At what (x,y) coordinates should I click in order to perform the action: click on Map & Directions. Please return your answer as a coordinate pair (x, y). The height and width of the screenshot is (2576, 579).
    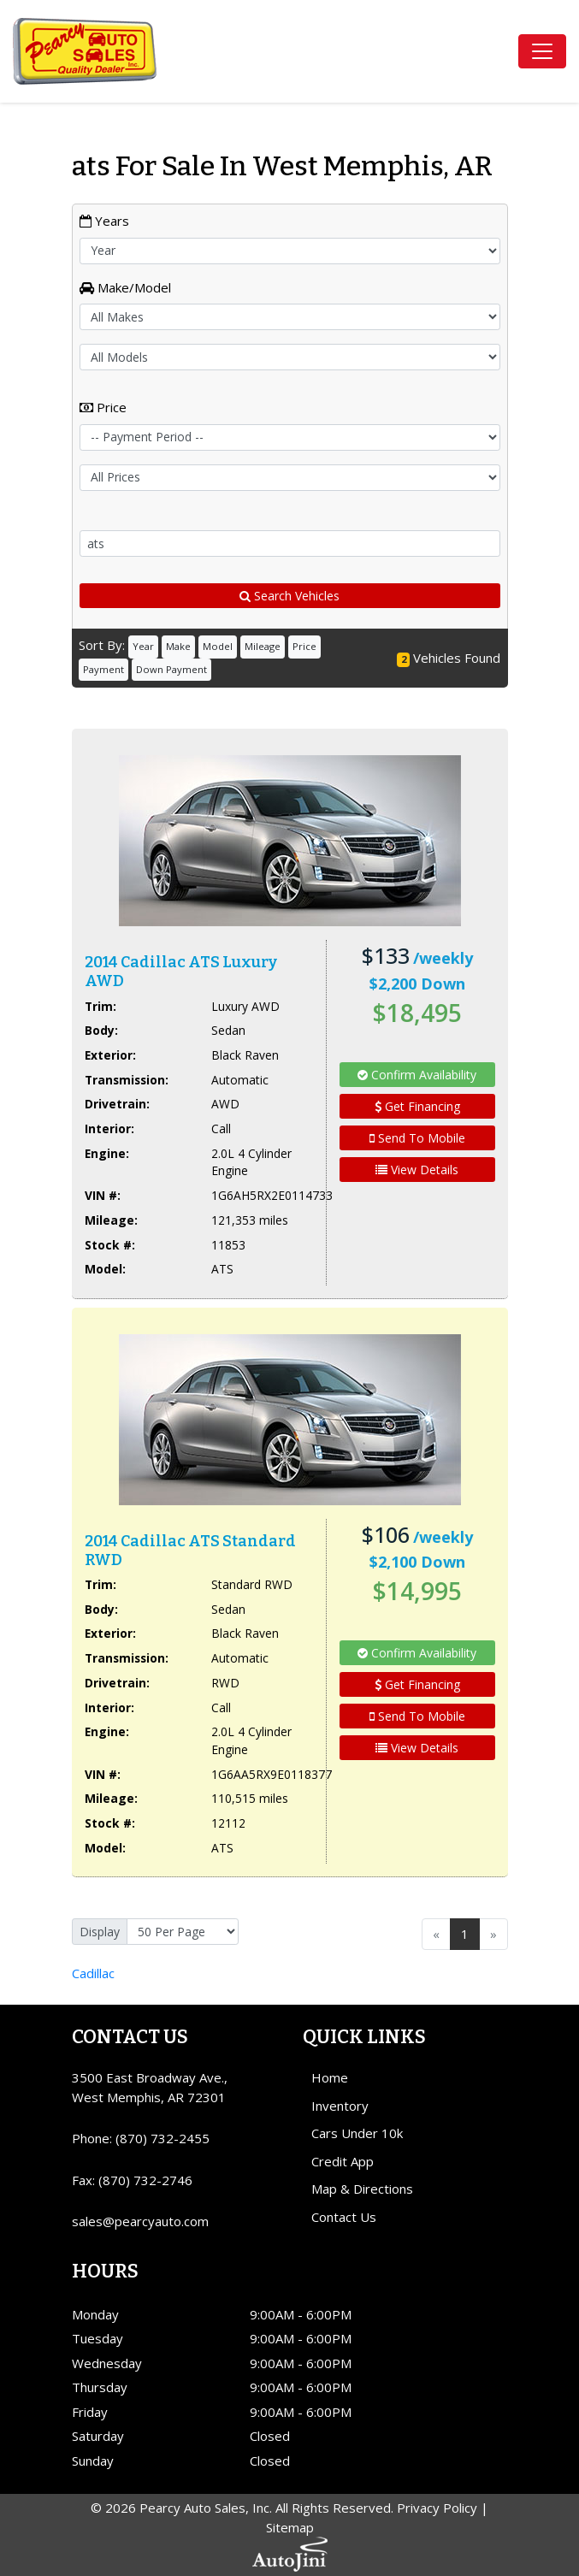
    Looking at the image, I should click on (362, 2188).